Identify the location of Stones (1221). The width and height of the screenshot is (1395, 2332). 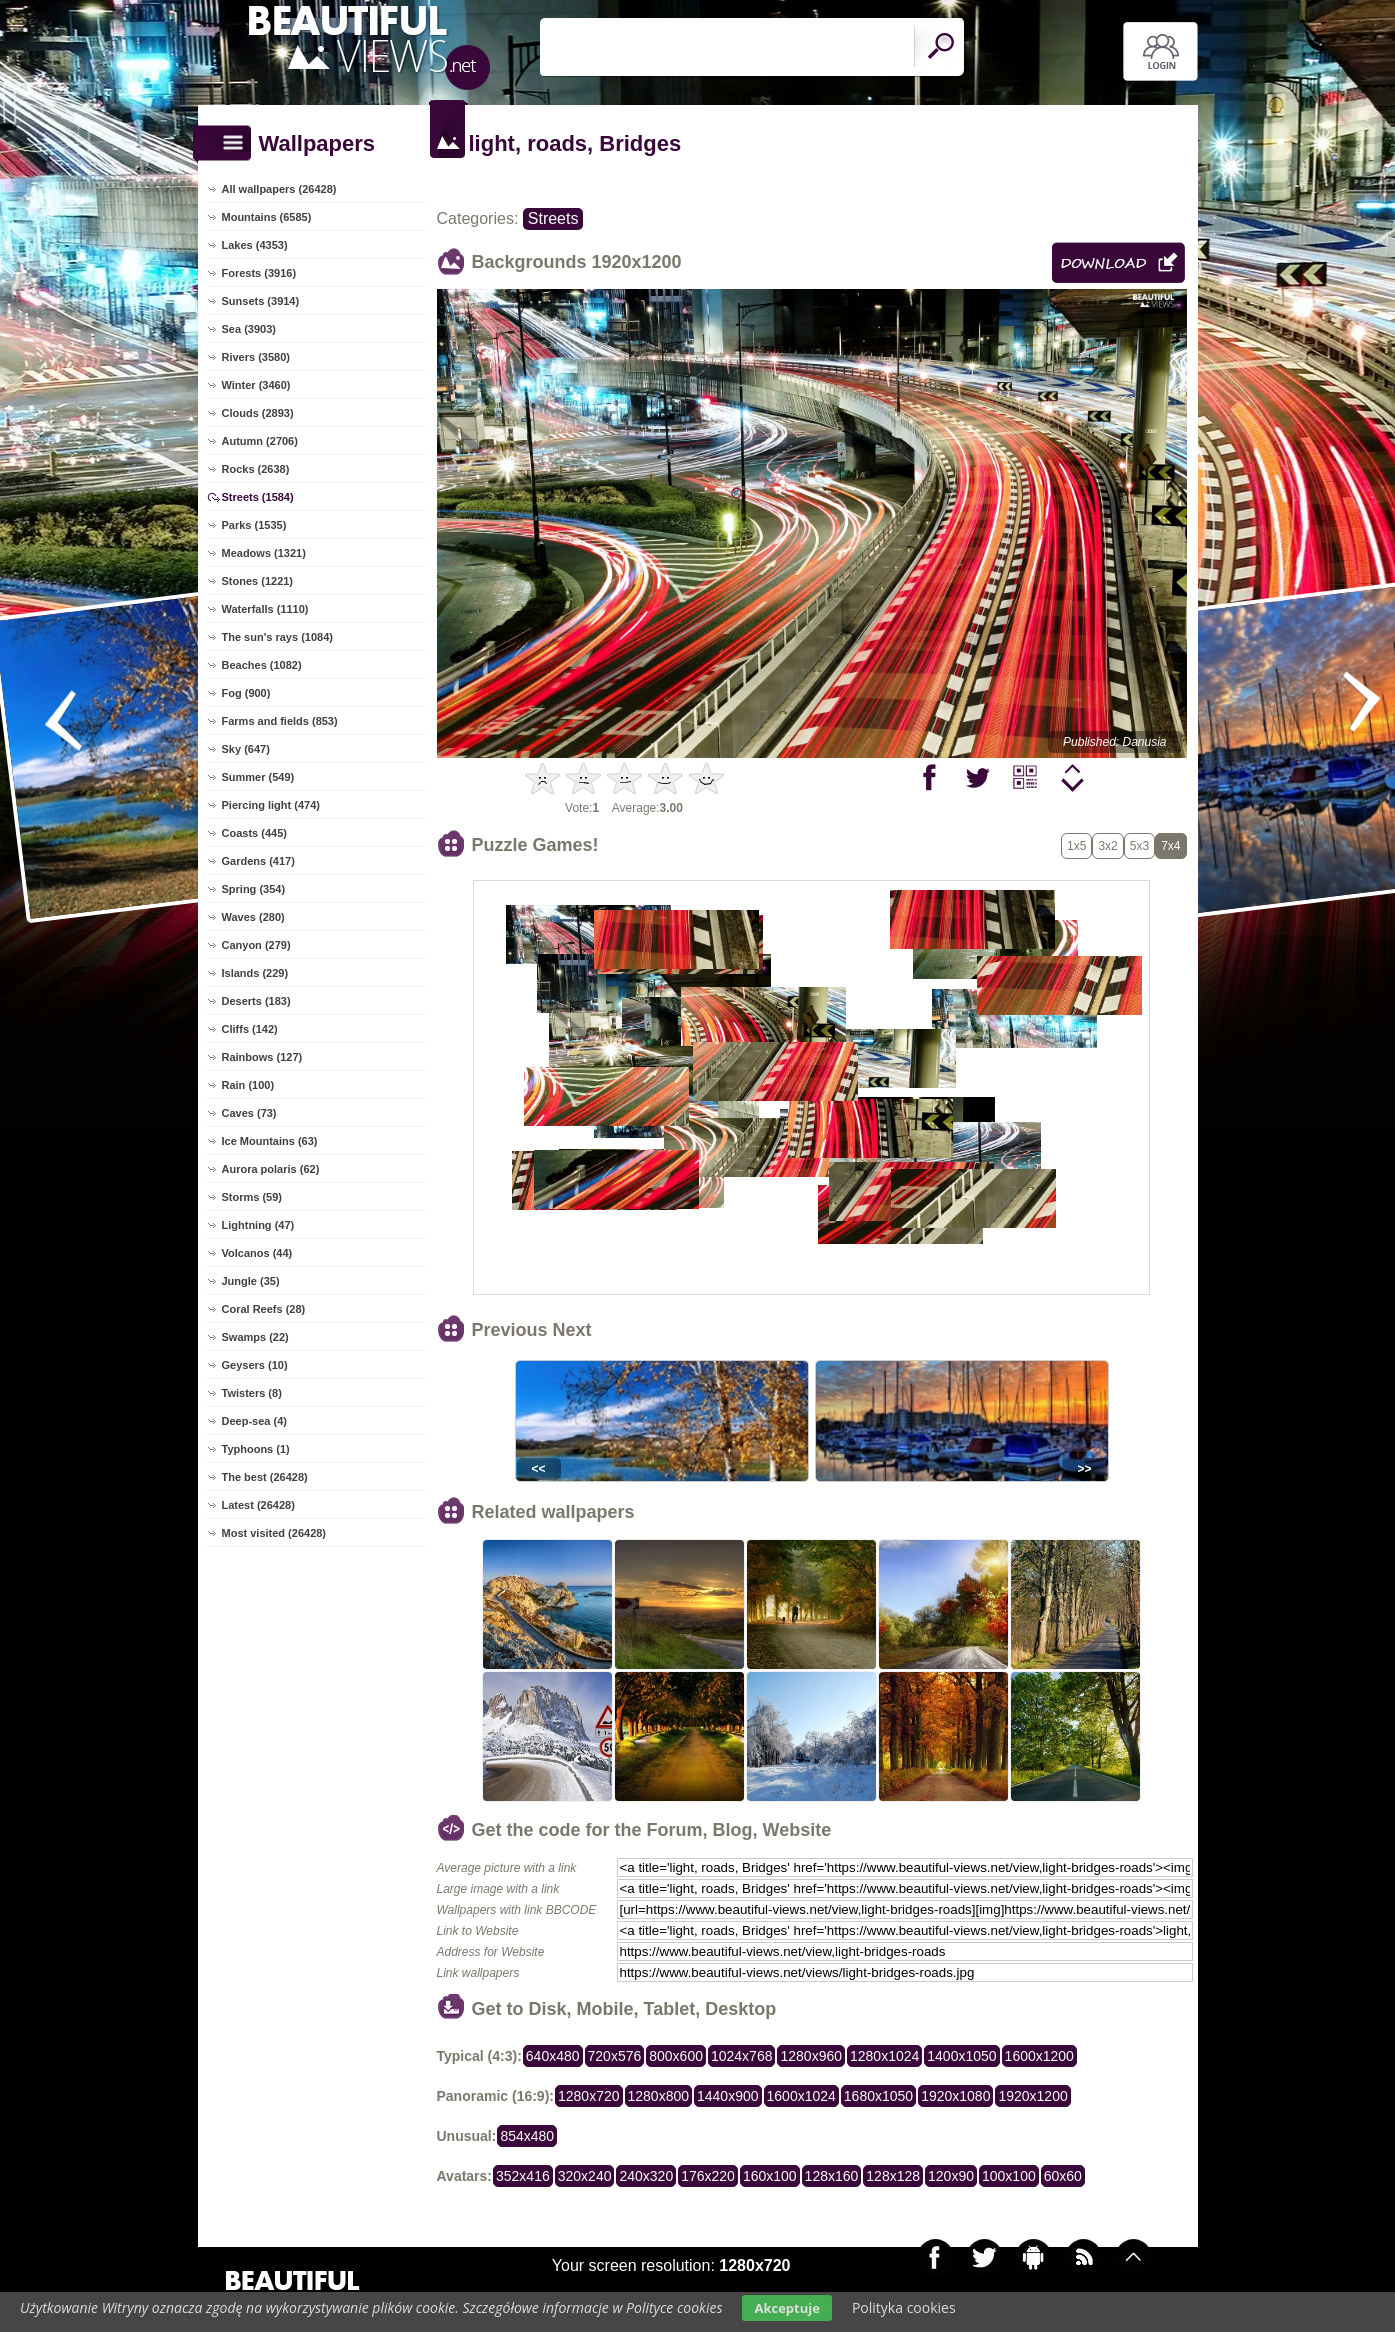
(258, 581).